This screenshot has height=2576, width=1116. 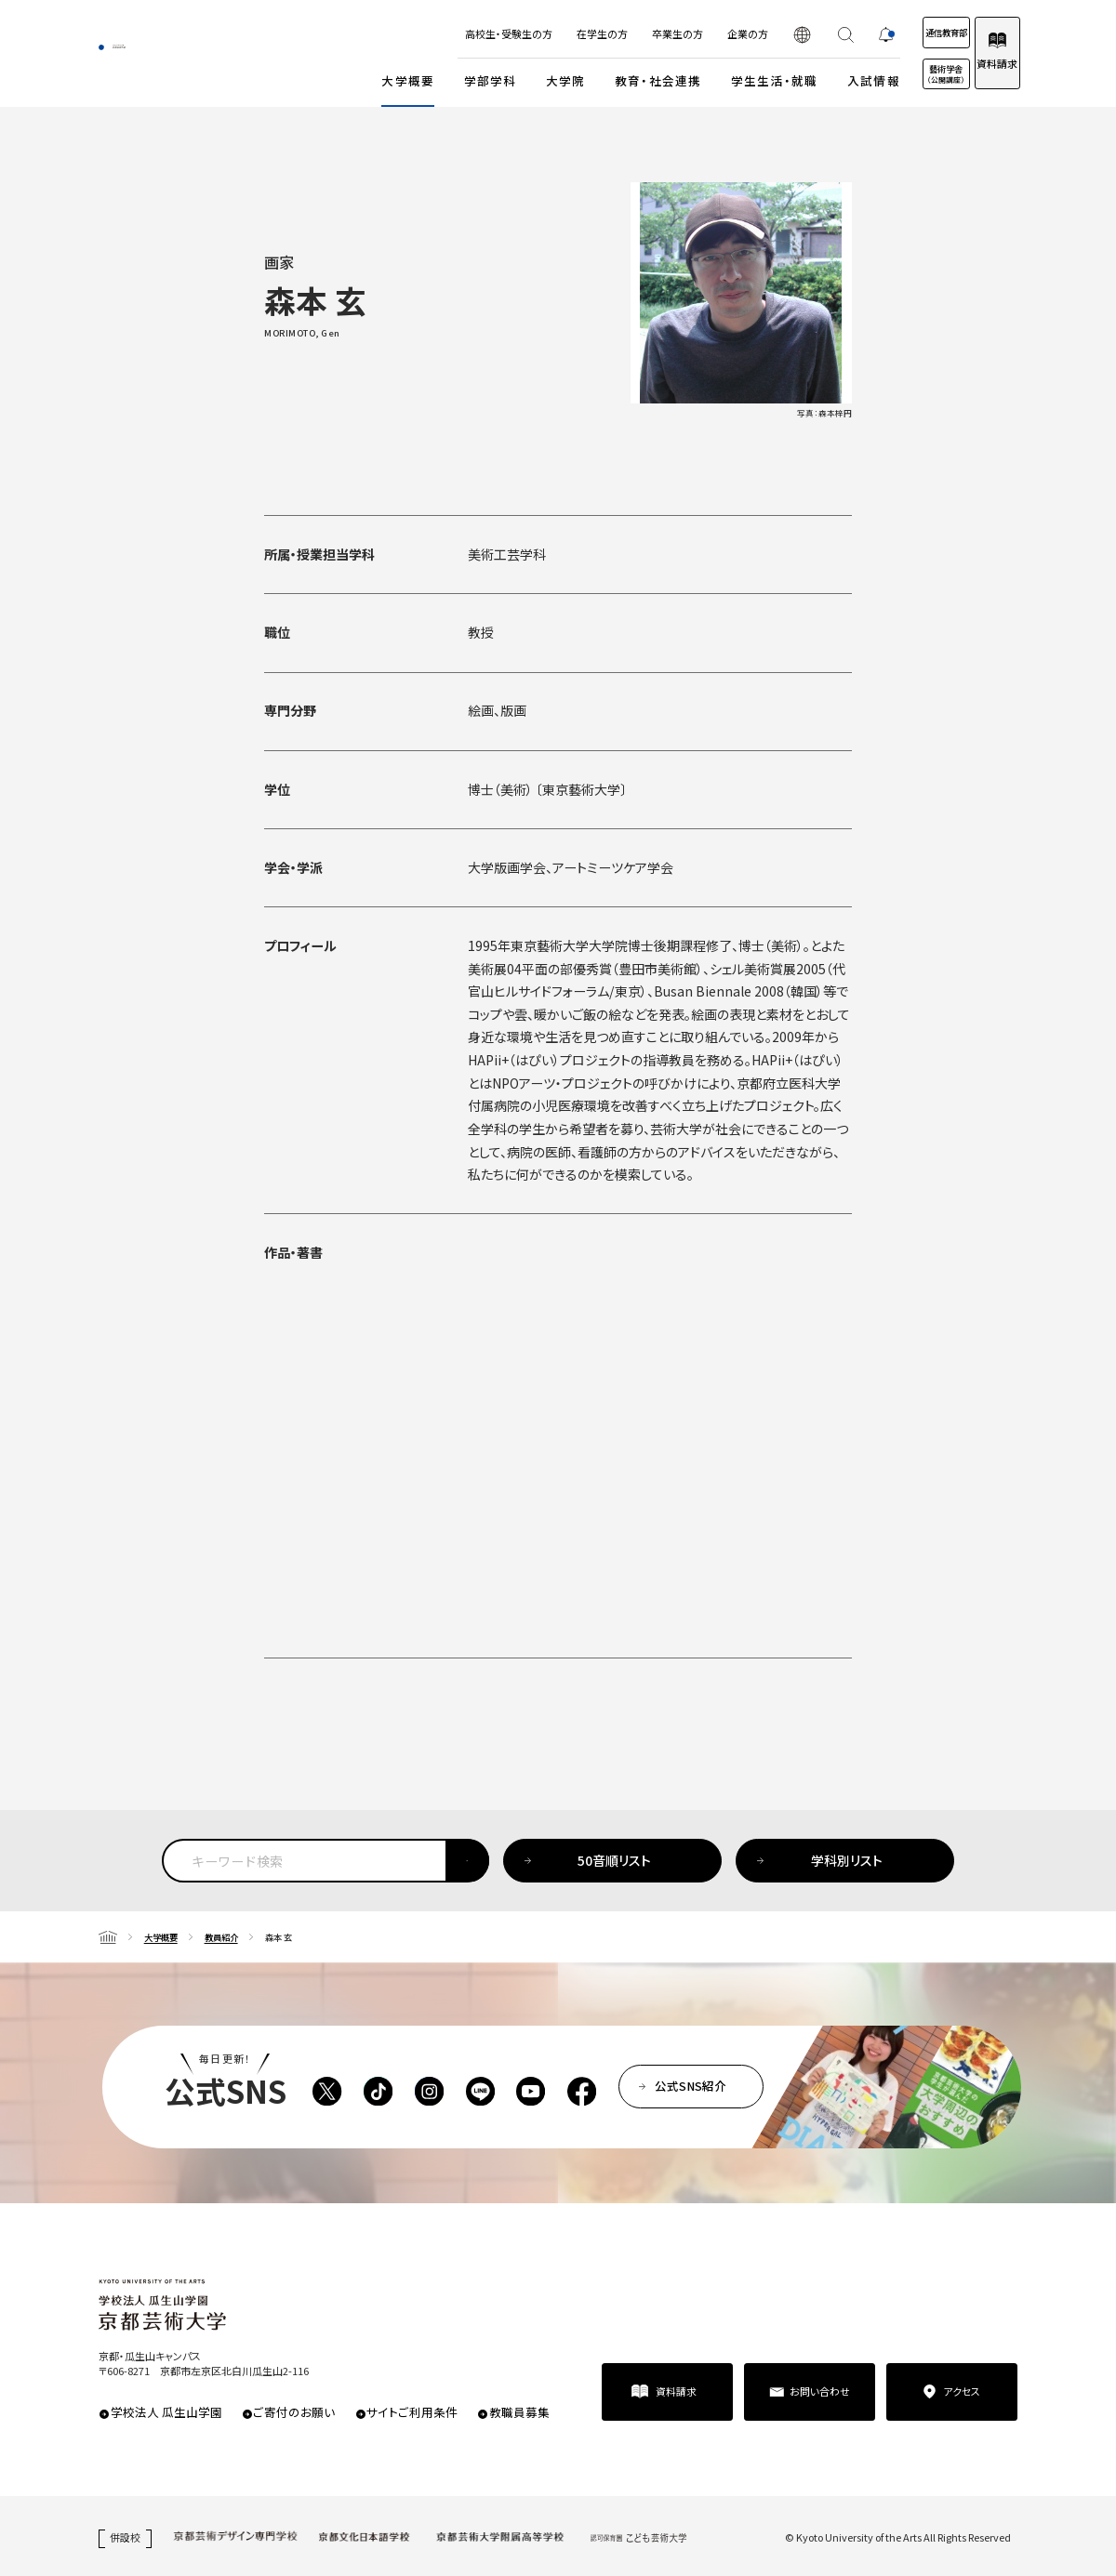 I want to click on アクセス, so click(x=961, y=2391).